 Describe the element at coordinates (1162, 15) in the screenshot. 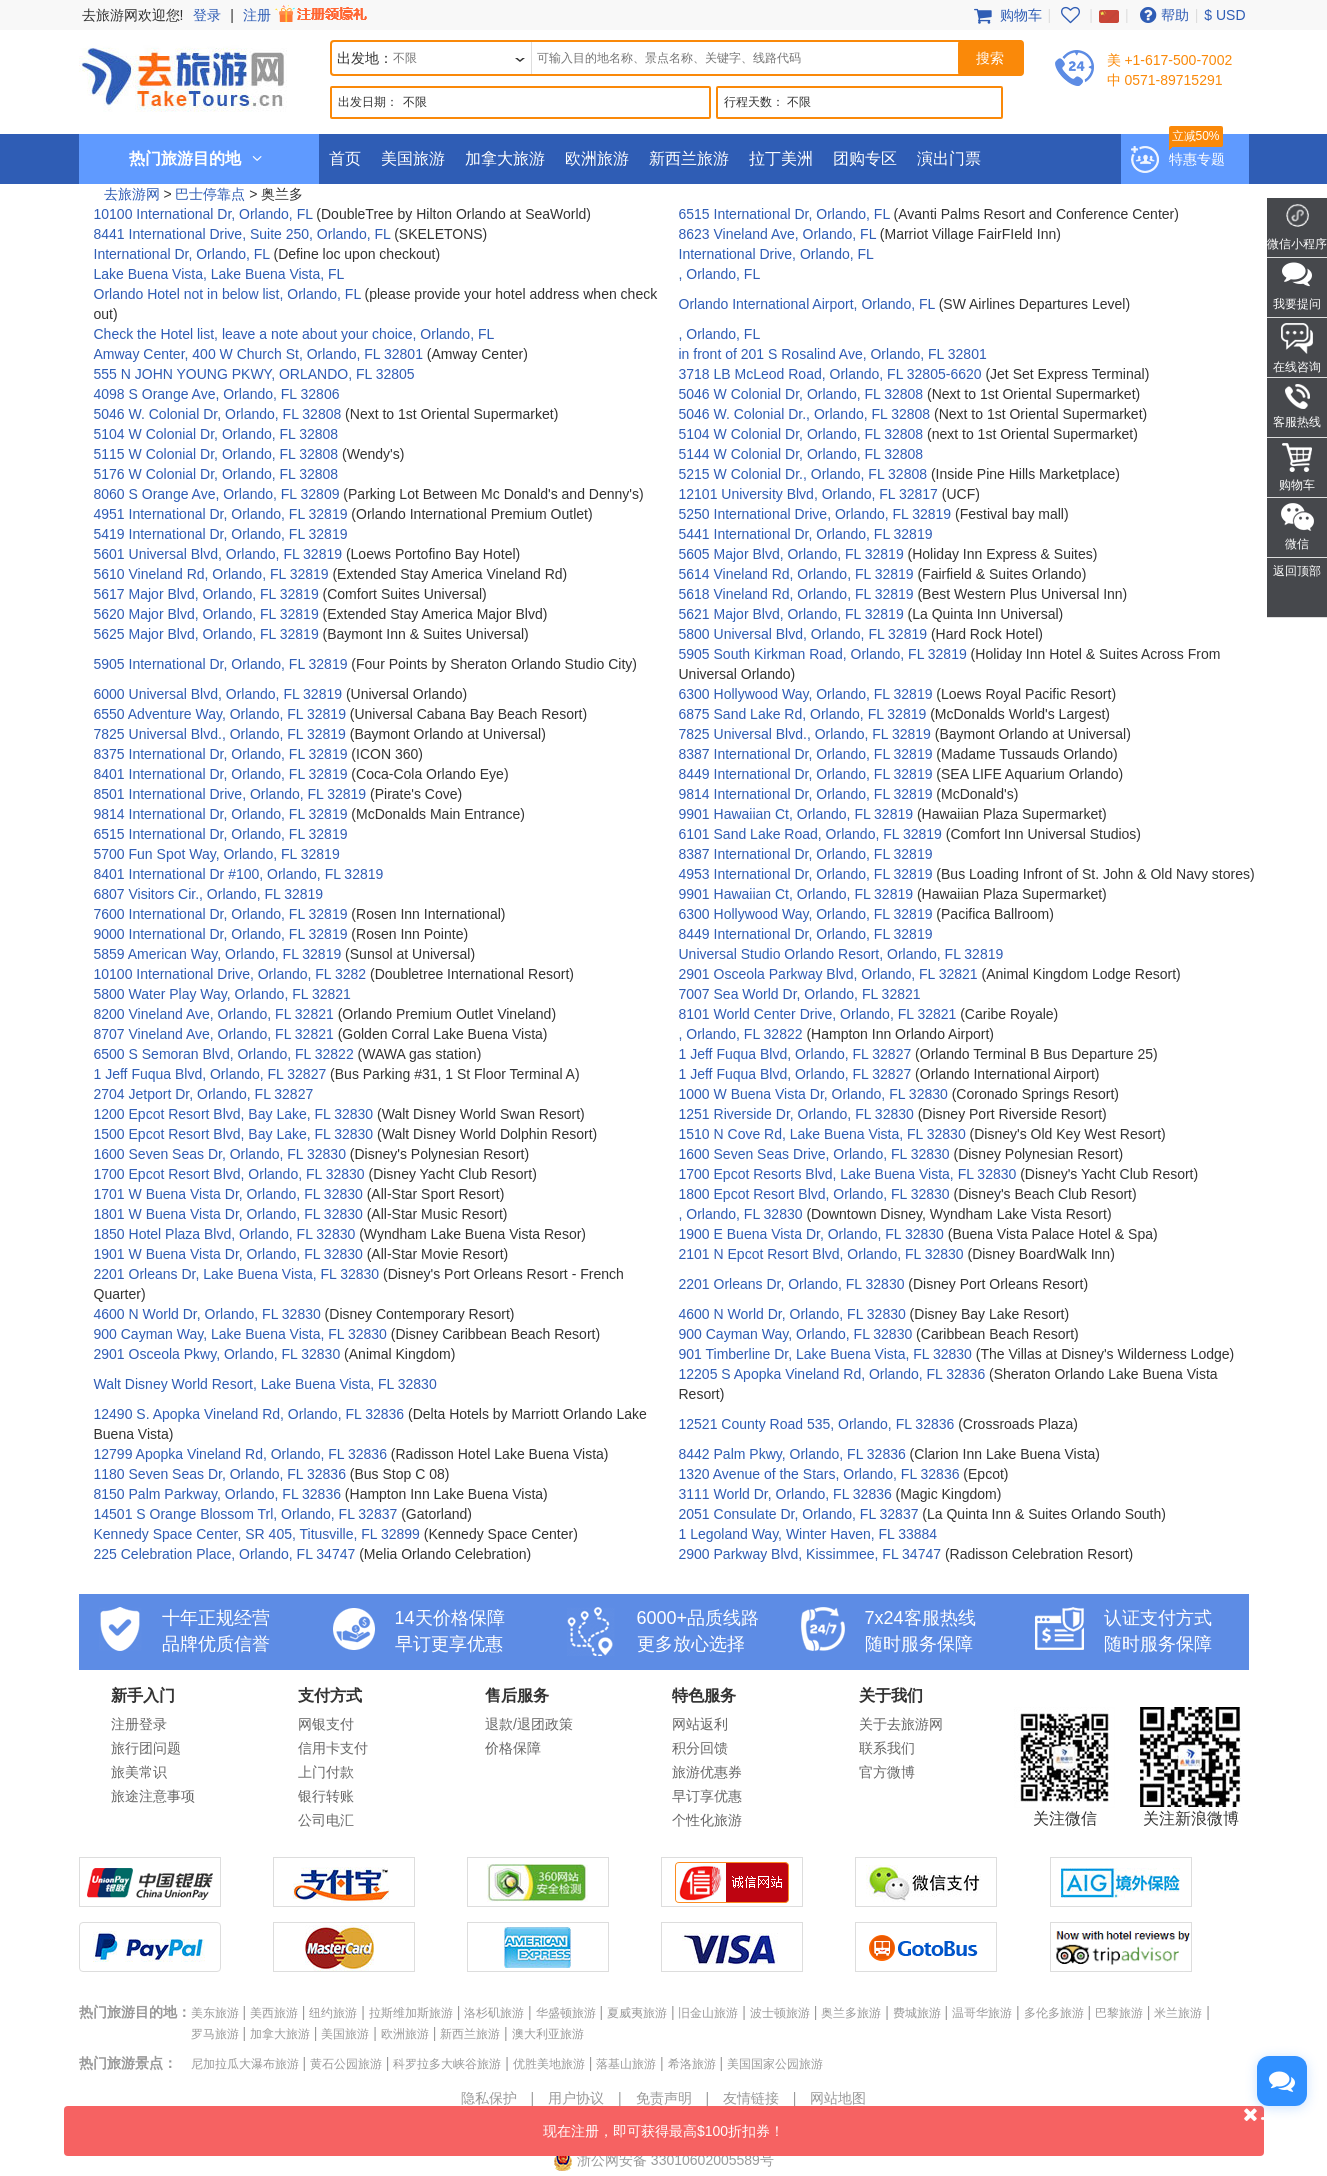

I see `帮助` at that location.